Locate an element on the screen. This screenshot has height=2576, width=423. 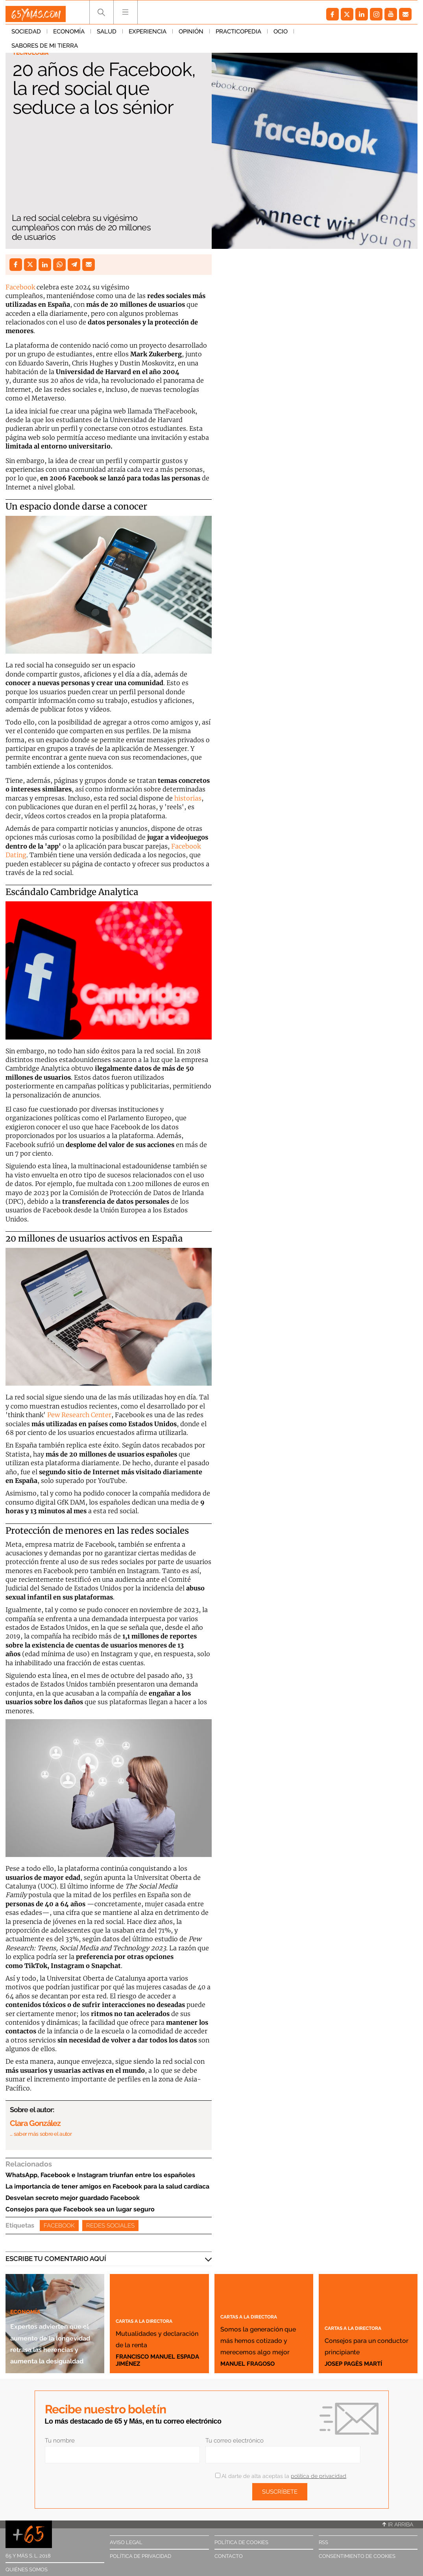
política de privacidad is located at coordinates (318, 2476).